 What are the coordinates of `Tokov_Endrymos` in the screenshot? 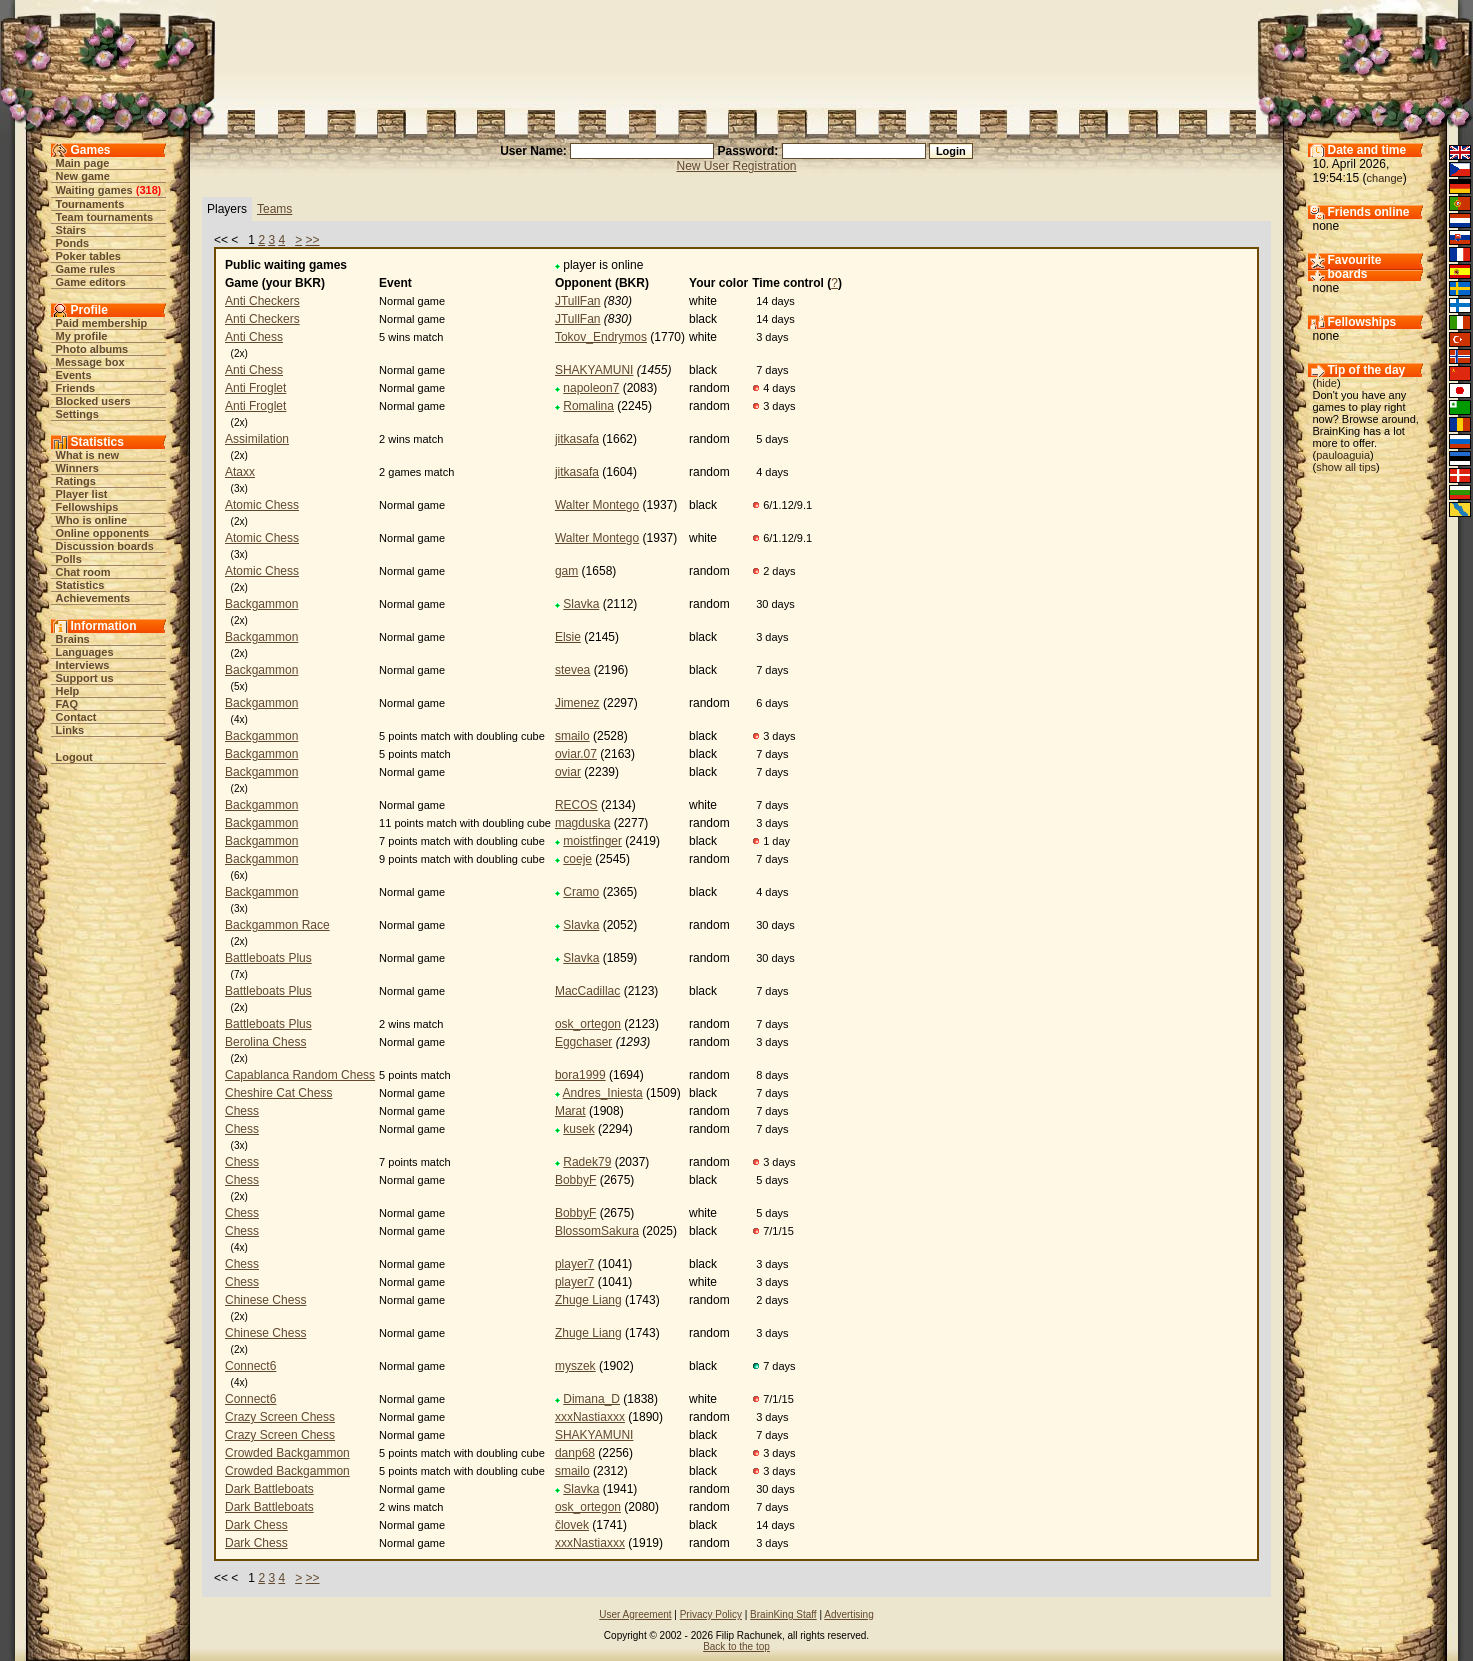 It's located at (601, 337).